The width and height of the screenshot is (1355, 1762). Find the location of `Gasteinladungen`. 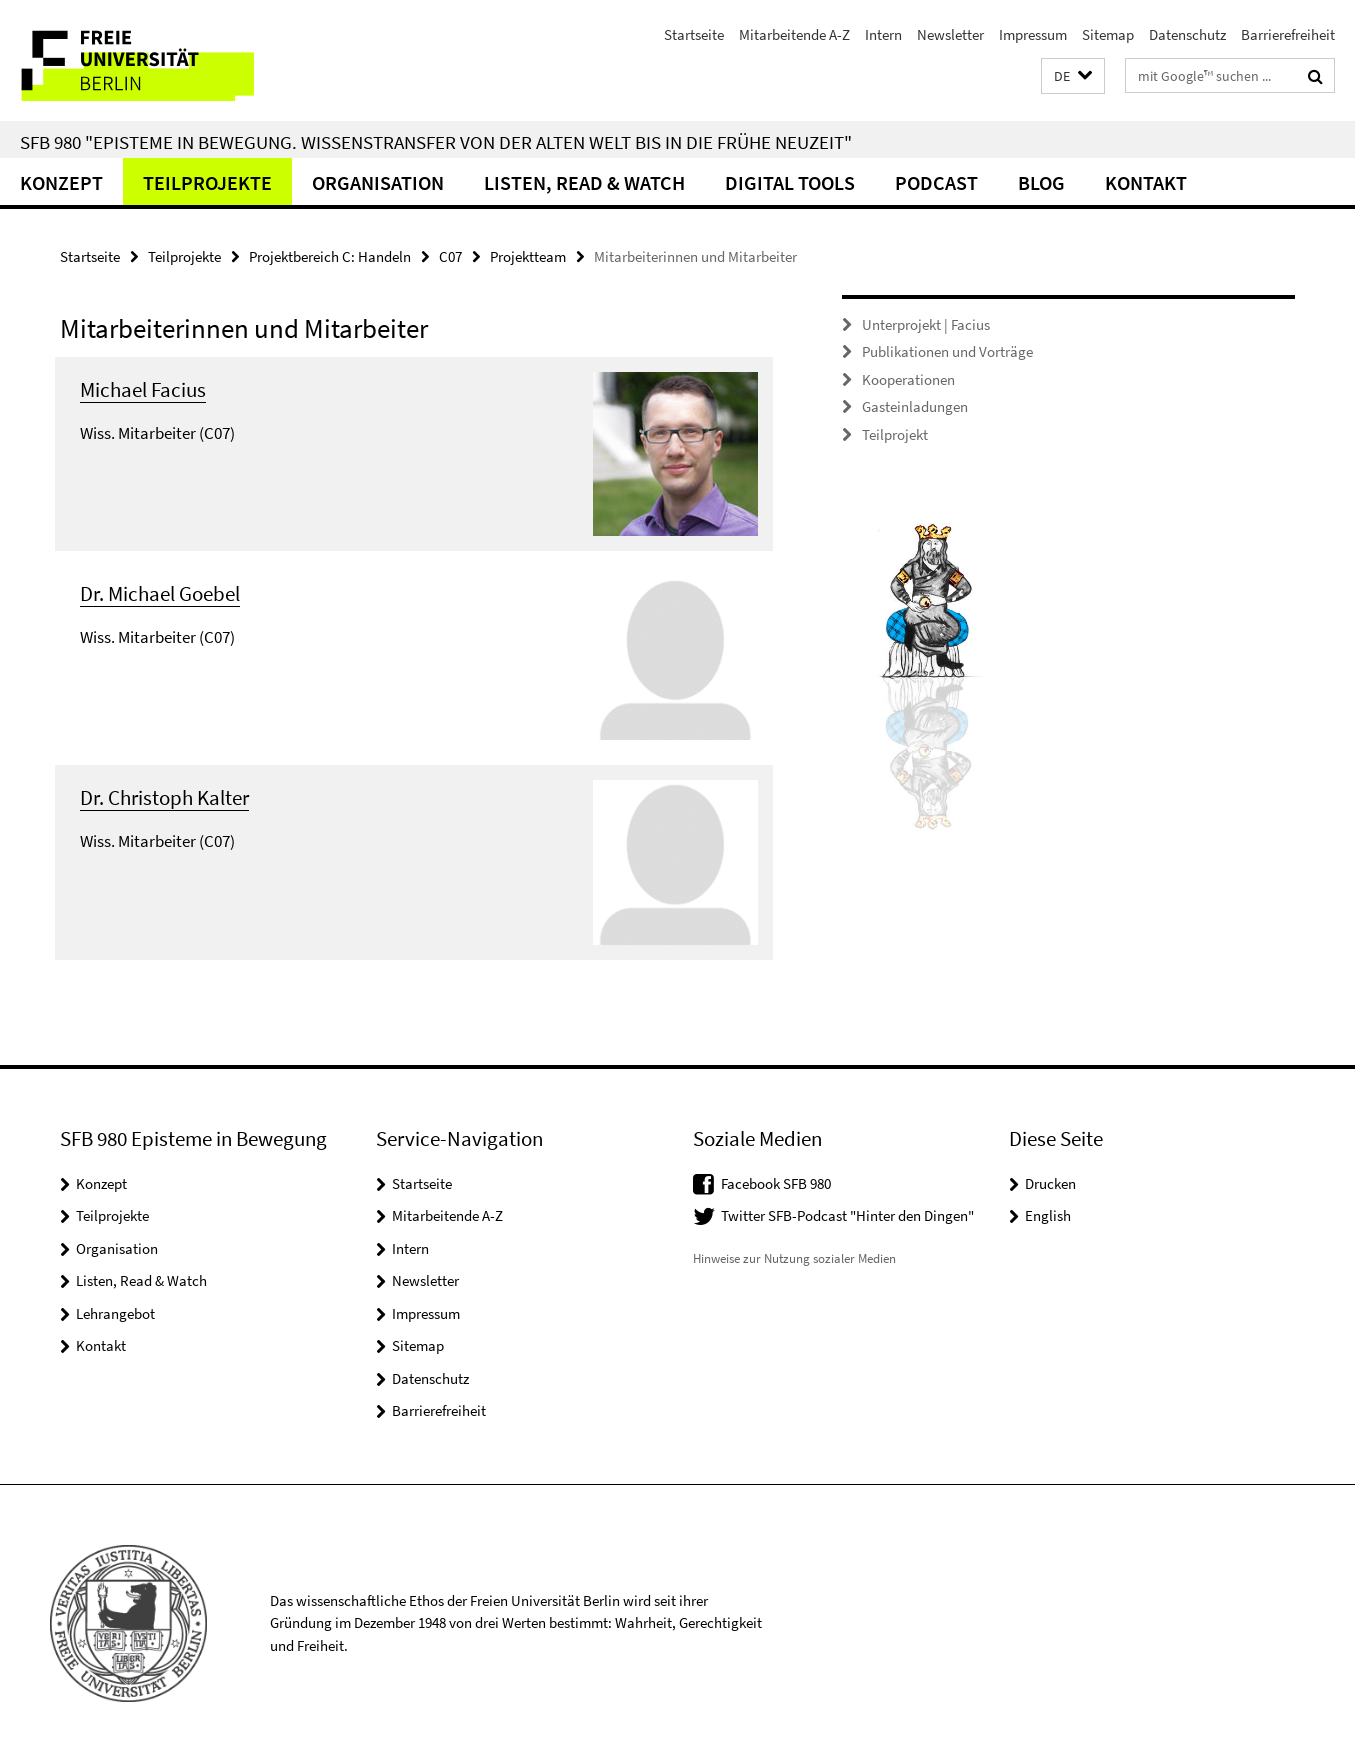

Gasteinladungen is located at coordinates (915, 406).